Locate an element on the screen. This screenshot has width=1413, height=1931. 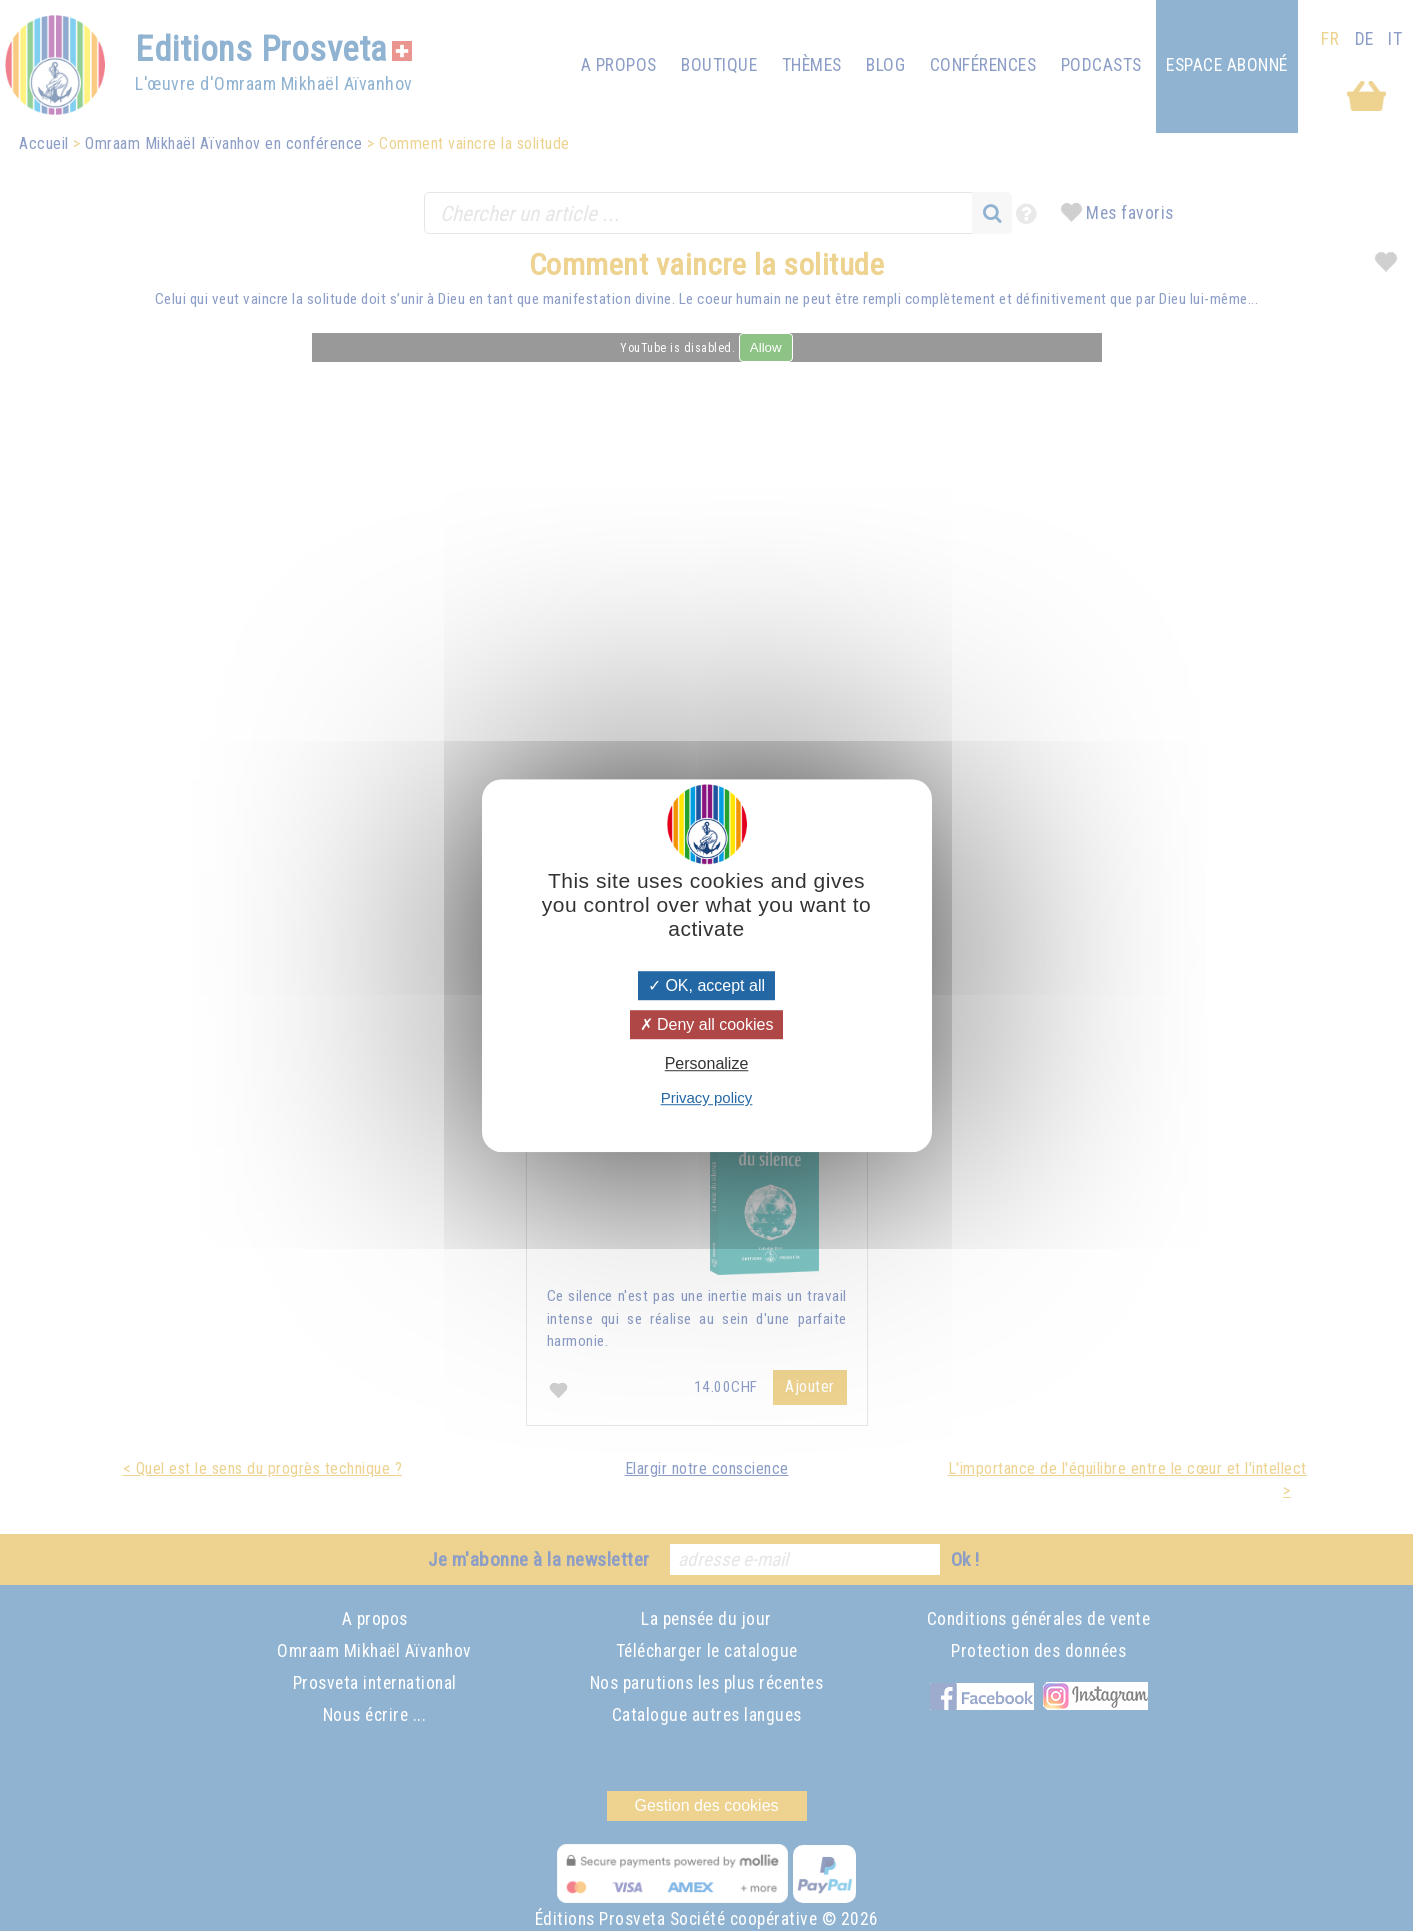
Personalize [Personalize (modal window)] is located at coordinates (707, 1063).